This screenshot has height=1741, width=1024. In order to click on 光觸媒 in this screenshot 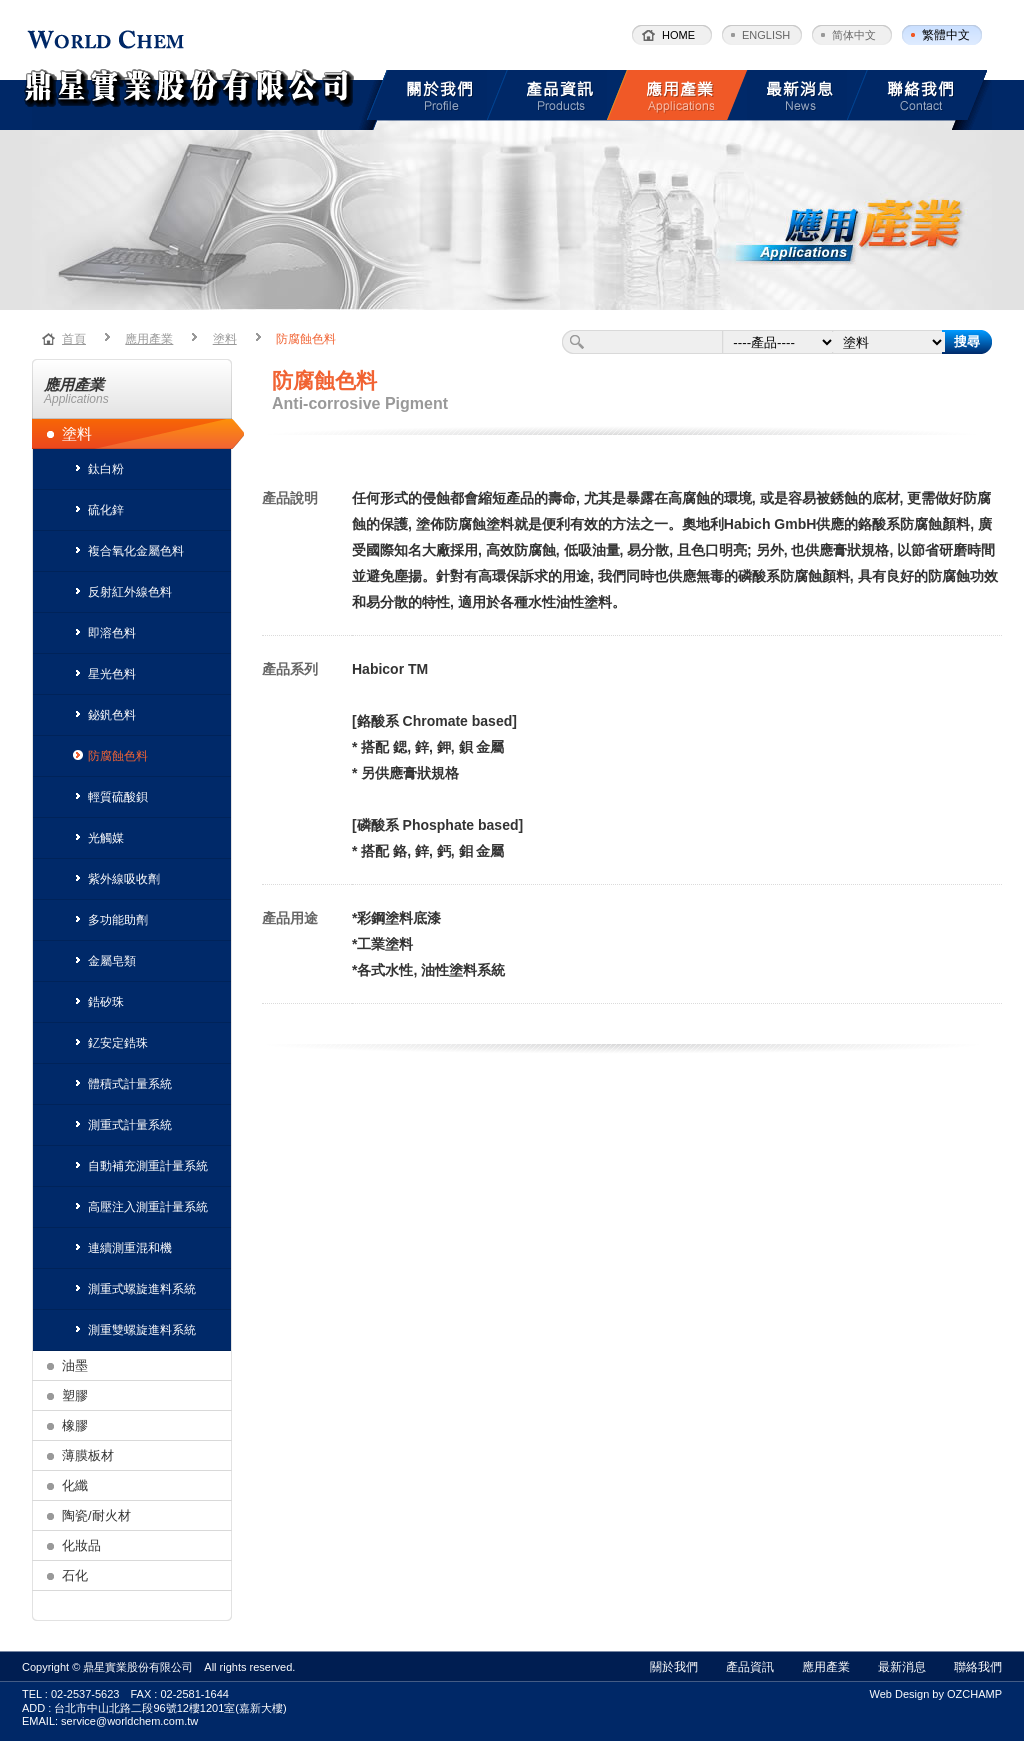, I will do `click(98, 838)`.